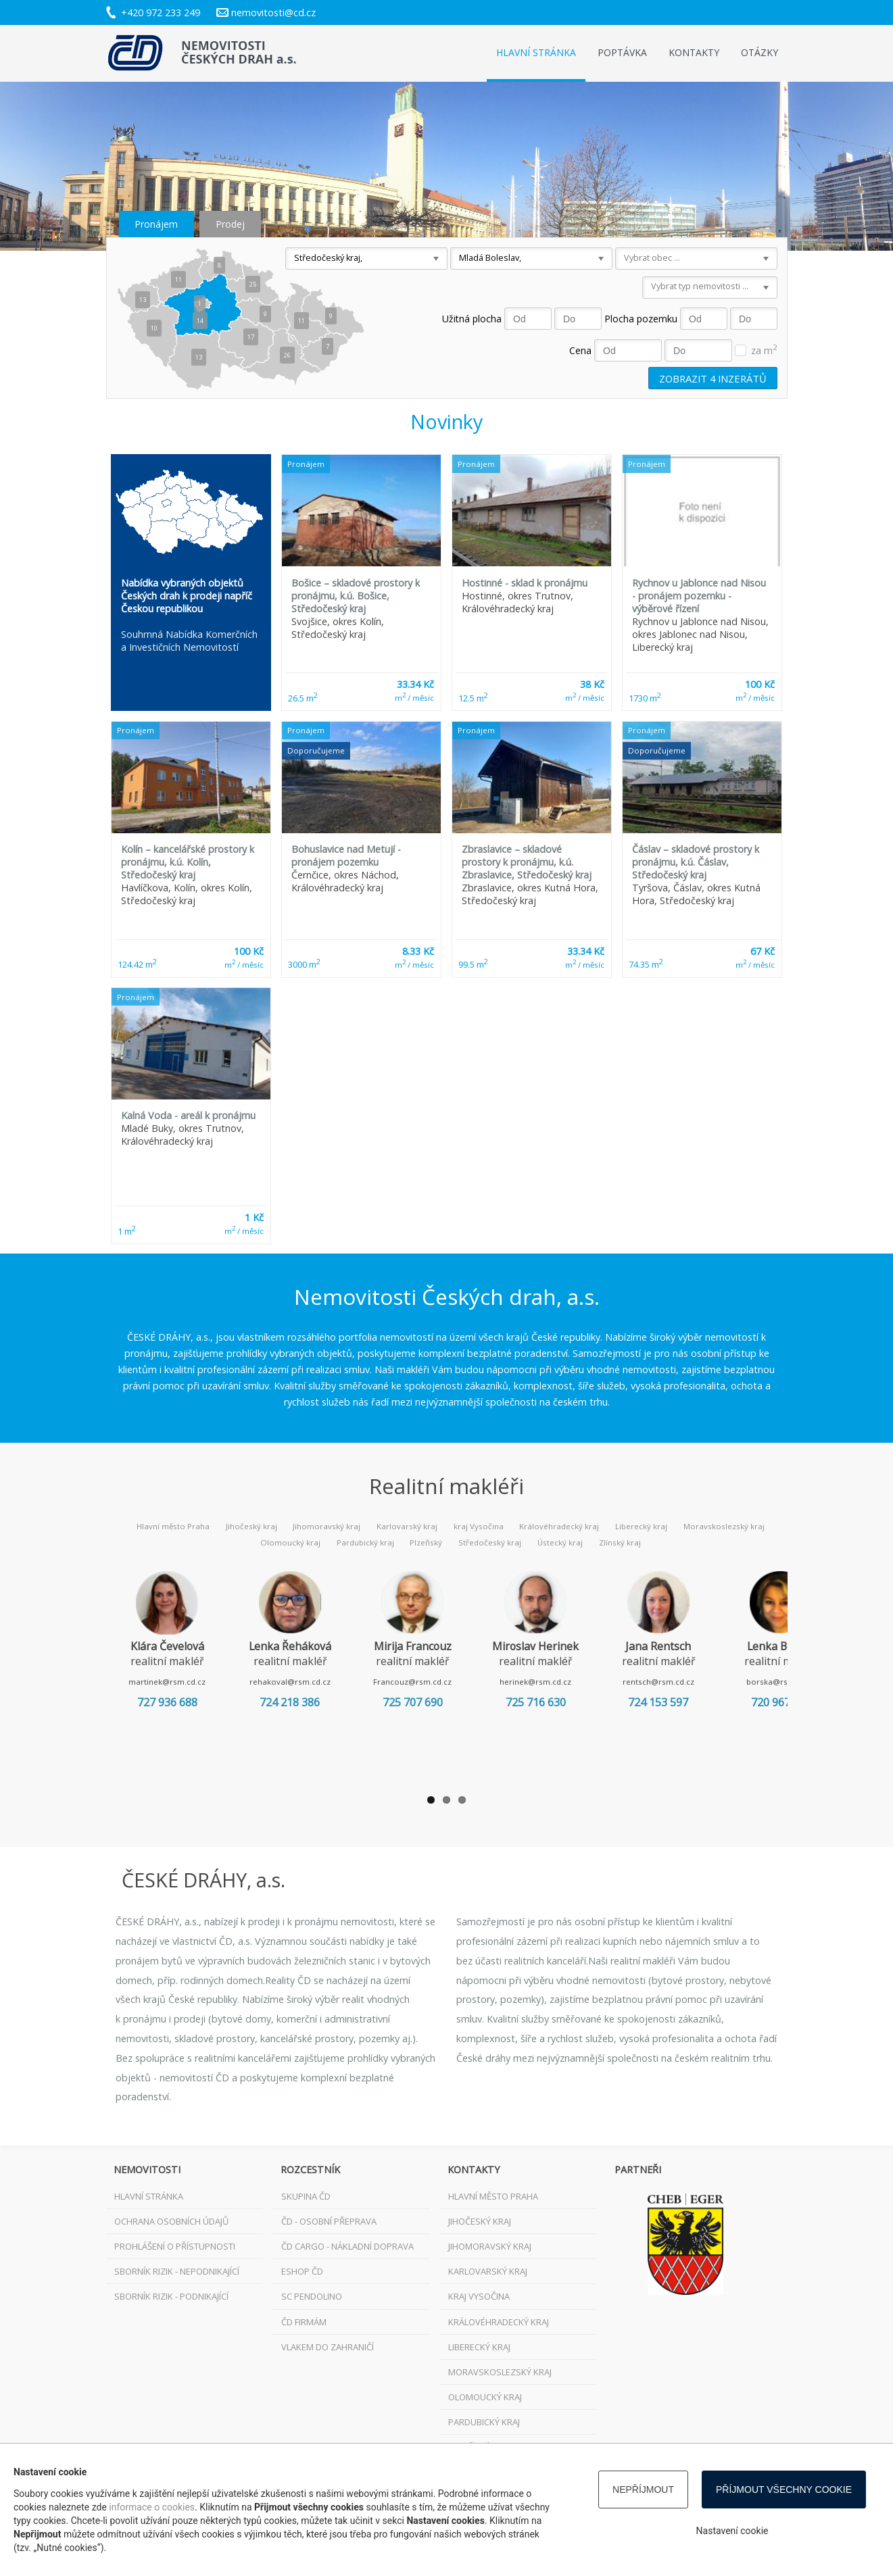 Image resolution: width=893 pixels, height=2576 pixels. I want to click on ČD - osobní přeprava, so click(329, 2221).